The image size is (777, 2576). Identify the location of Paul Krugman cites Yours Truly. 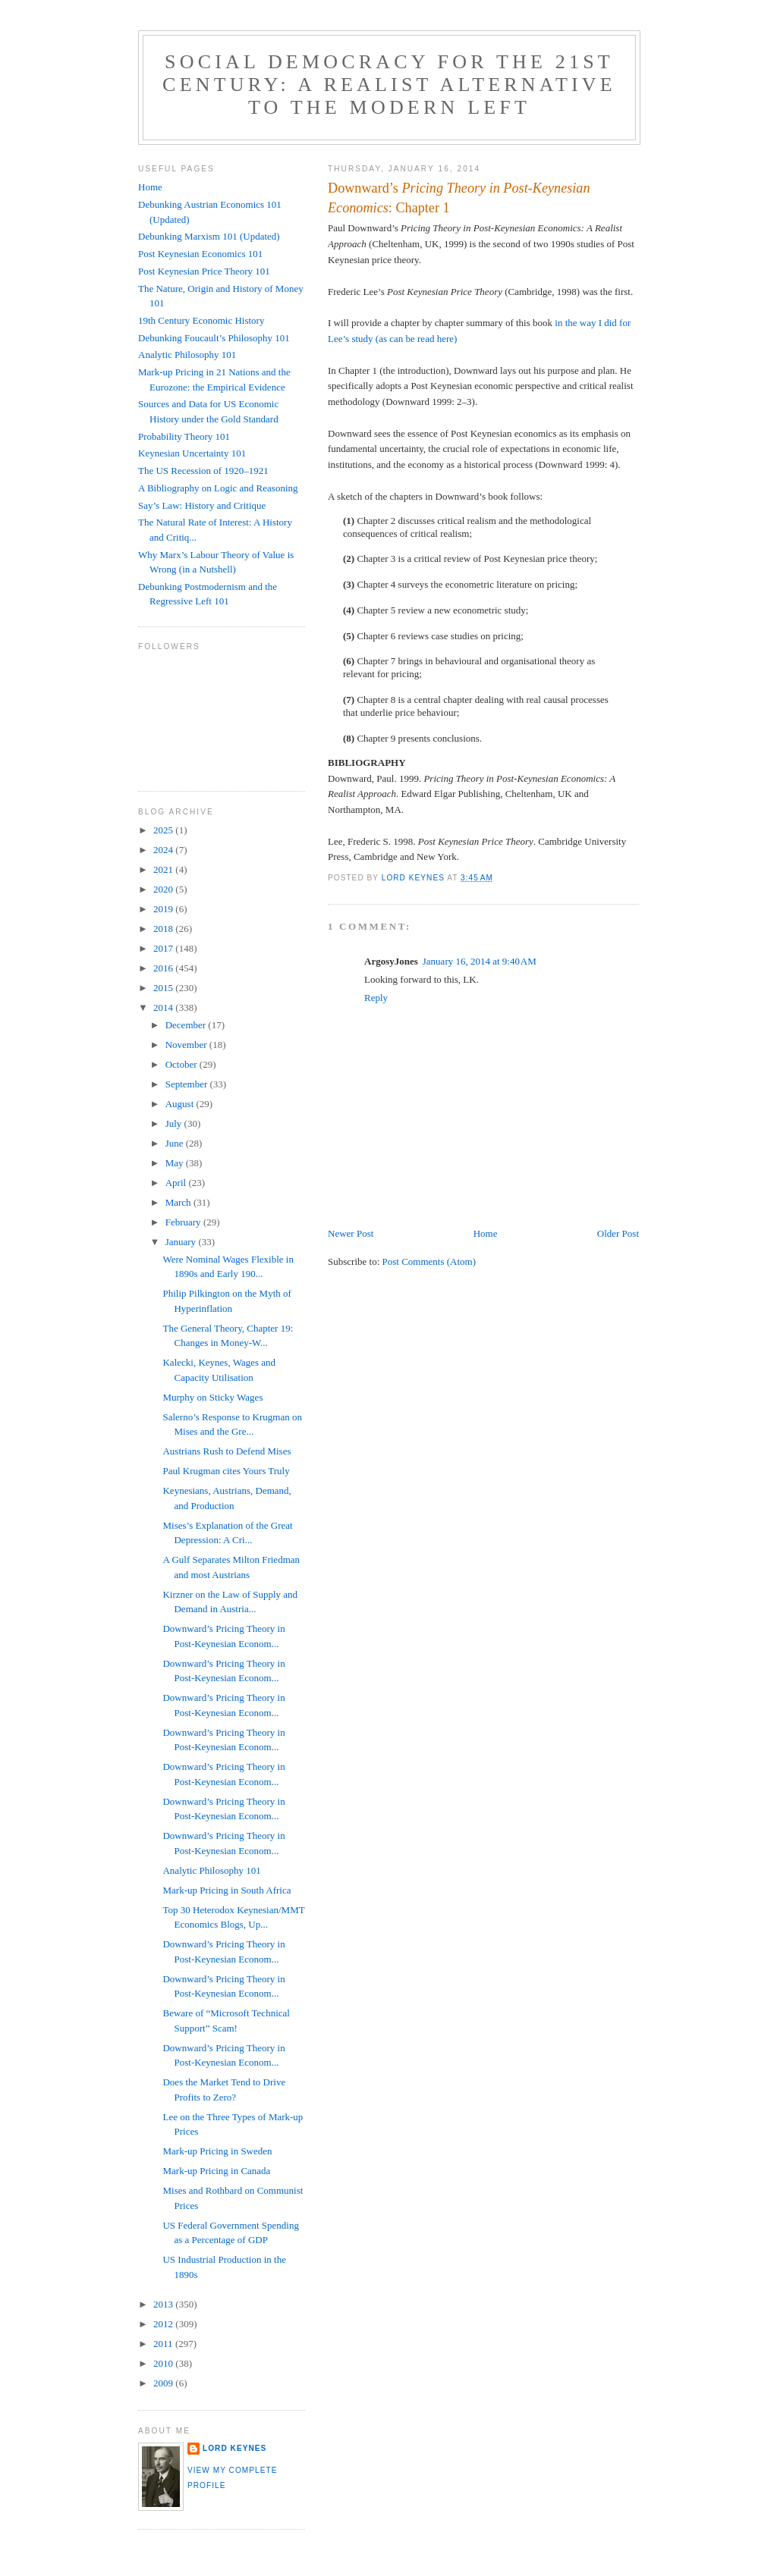
(225, 1470).